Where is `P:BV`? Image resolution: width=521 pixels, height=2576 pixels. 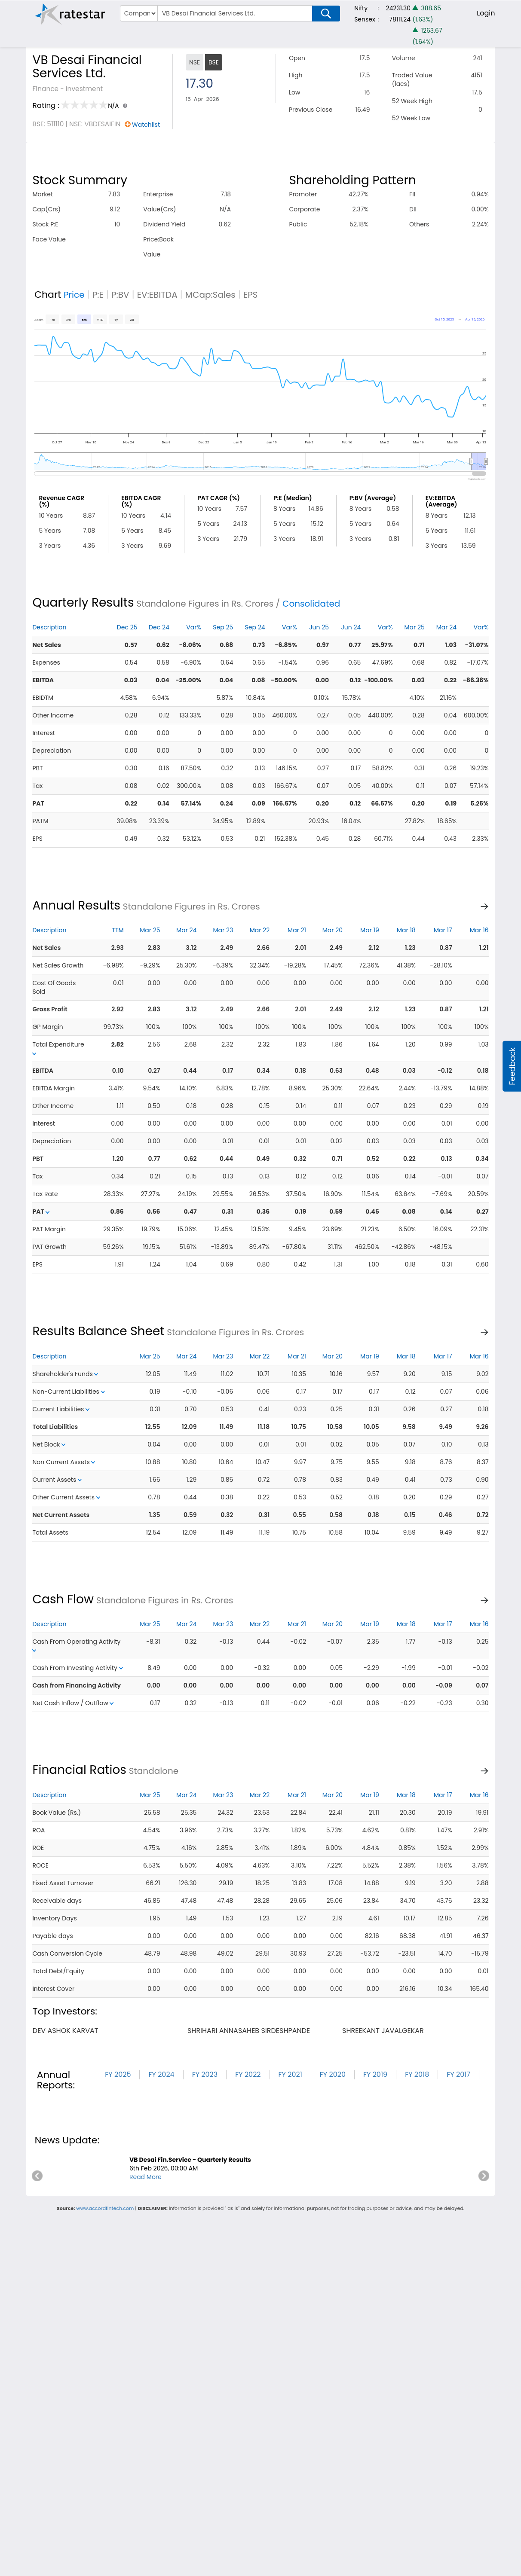 P:BV is located at coordinates (120, 295).